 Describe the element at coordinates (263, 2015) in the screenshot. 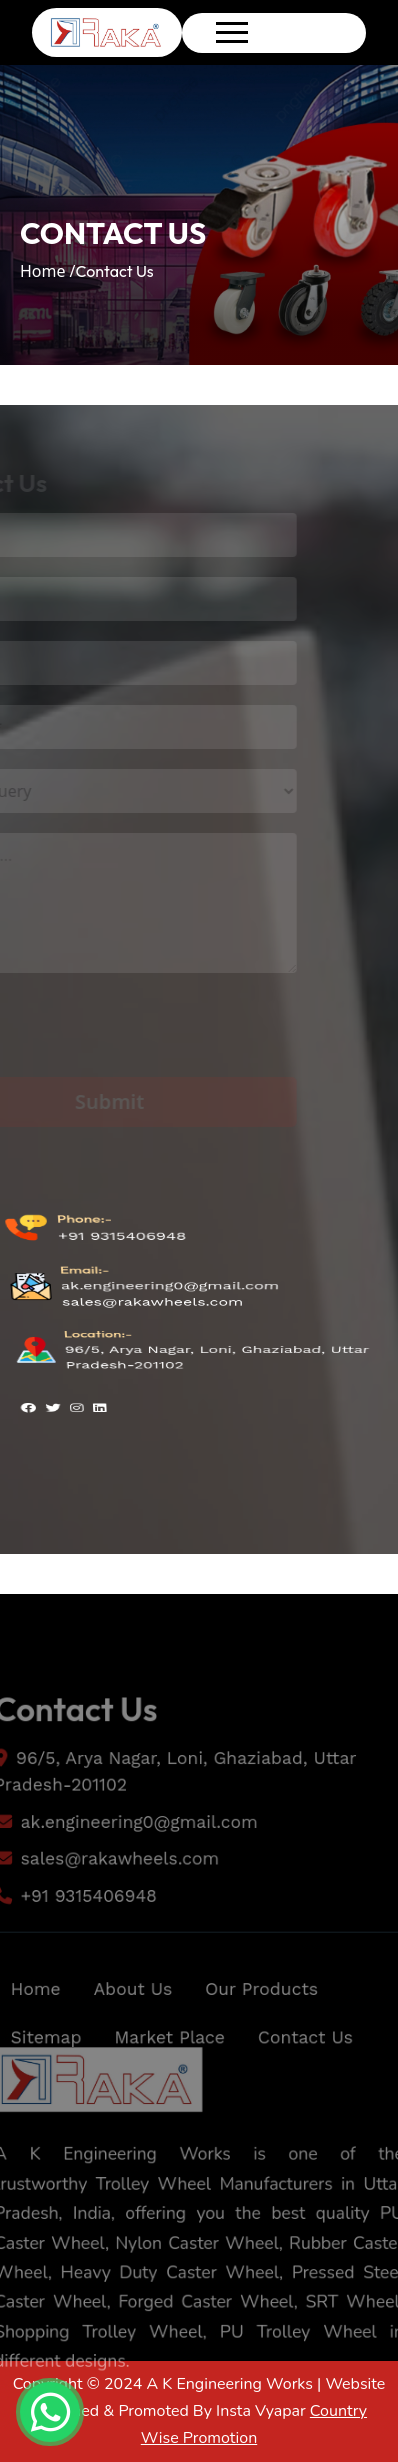

I see `Our Products` at that location.